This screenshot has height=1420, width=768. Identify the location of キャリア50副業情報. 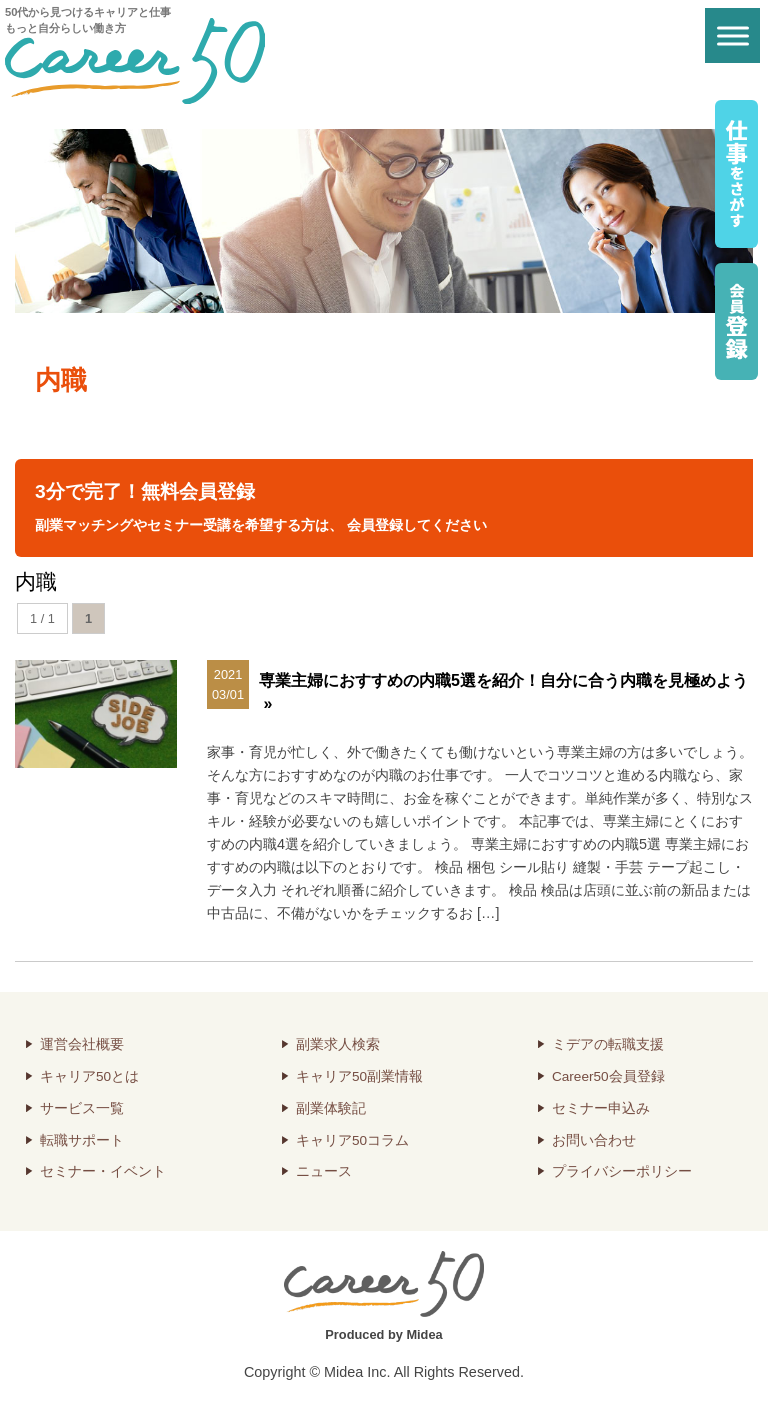
(359, 1076).